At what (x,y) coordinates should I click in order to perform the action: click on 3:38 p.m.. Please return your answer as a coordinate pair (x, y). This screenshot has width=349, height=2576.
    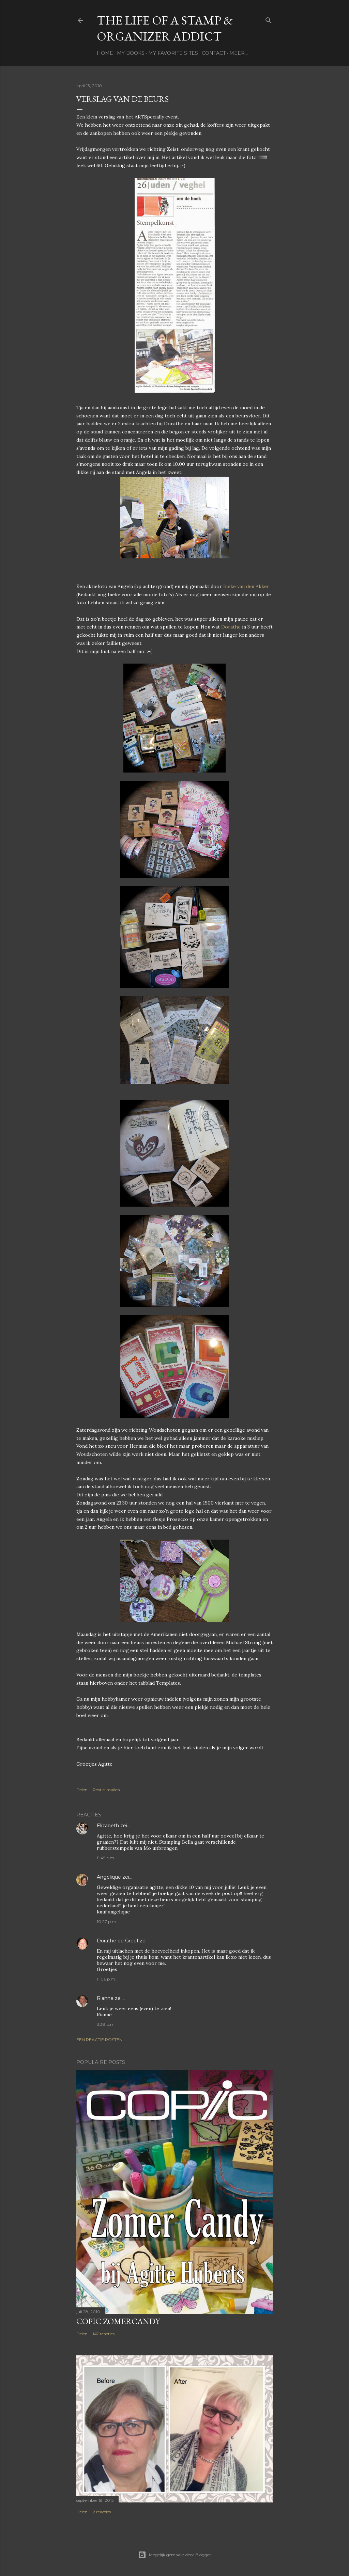
    Looking at the image, I should click on (106, 2024).